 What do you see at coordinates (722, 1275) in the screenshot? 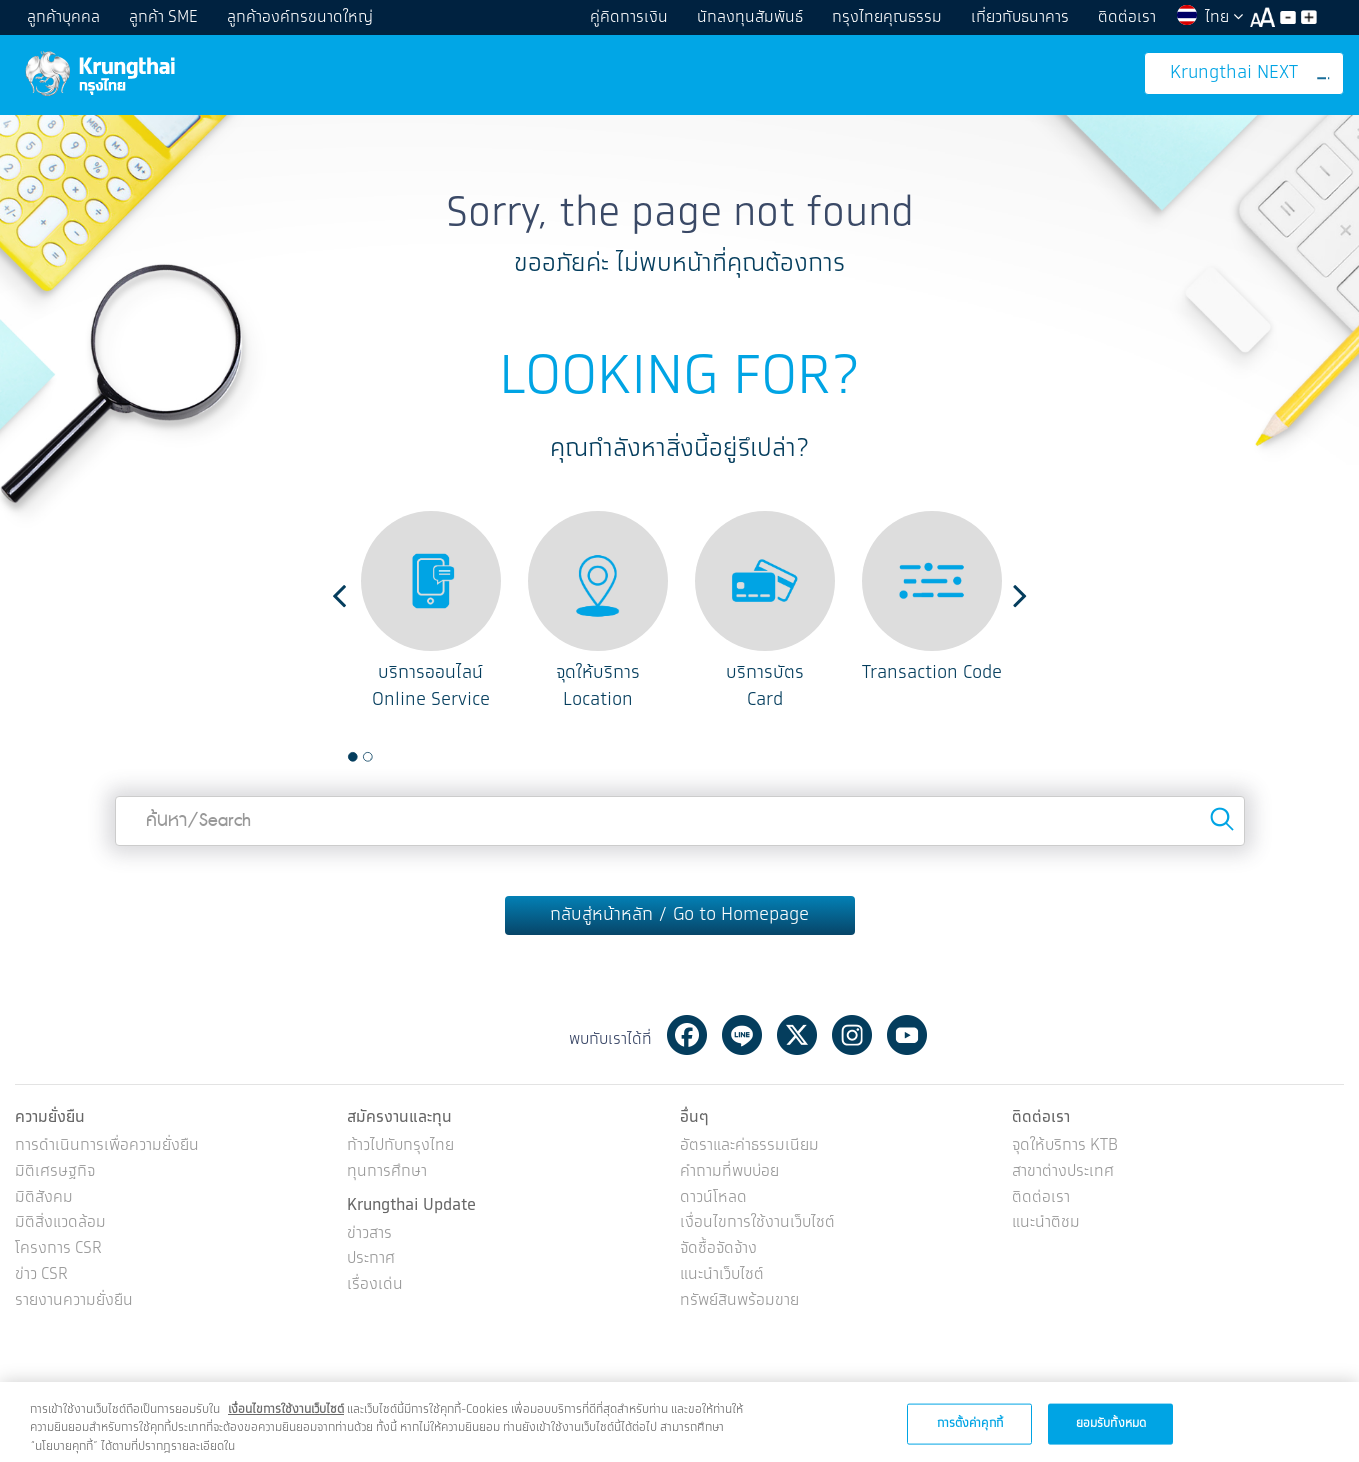
I see `แนะนำเว็บไซต์` at bounding box center [722, 1275].